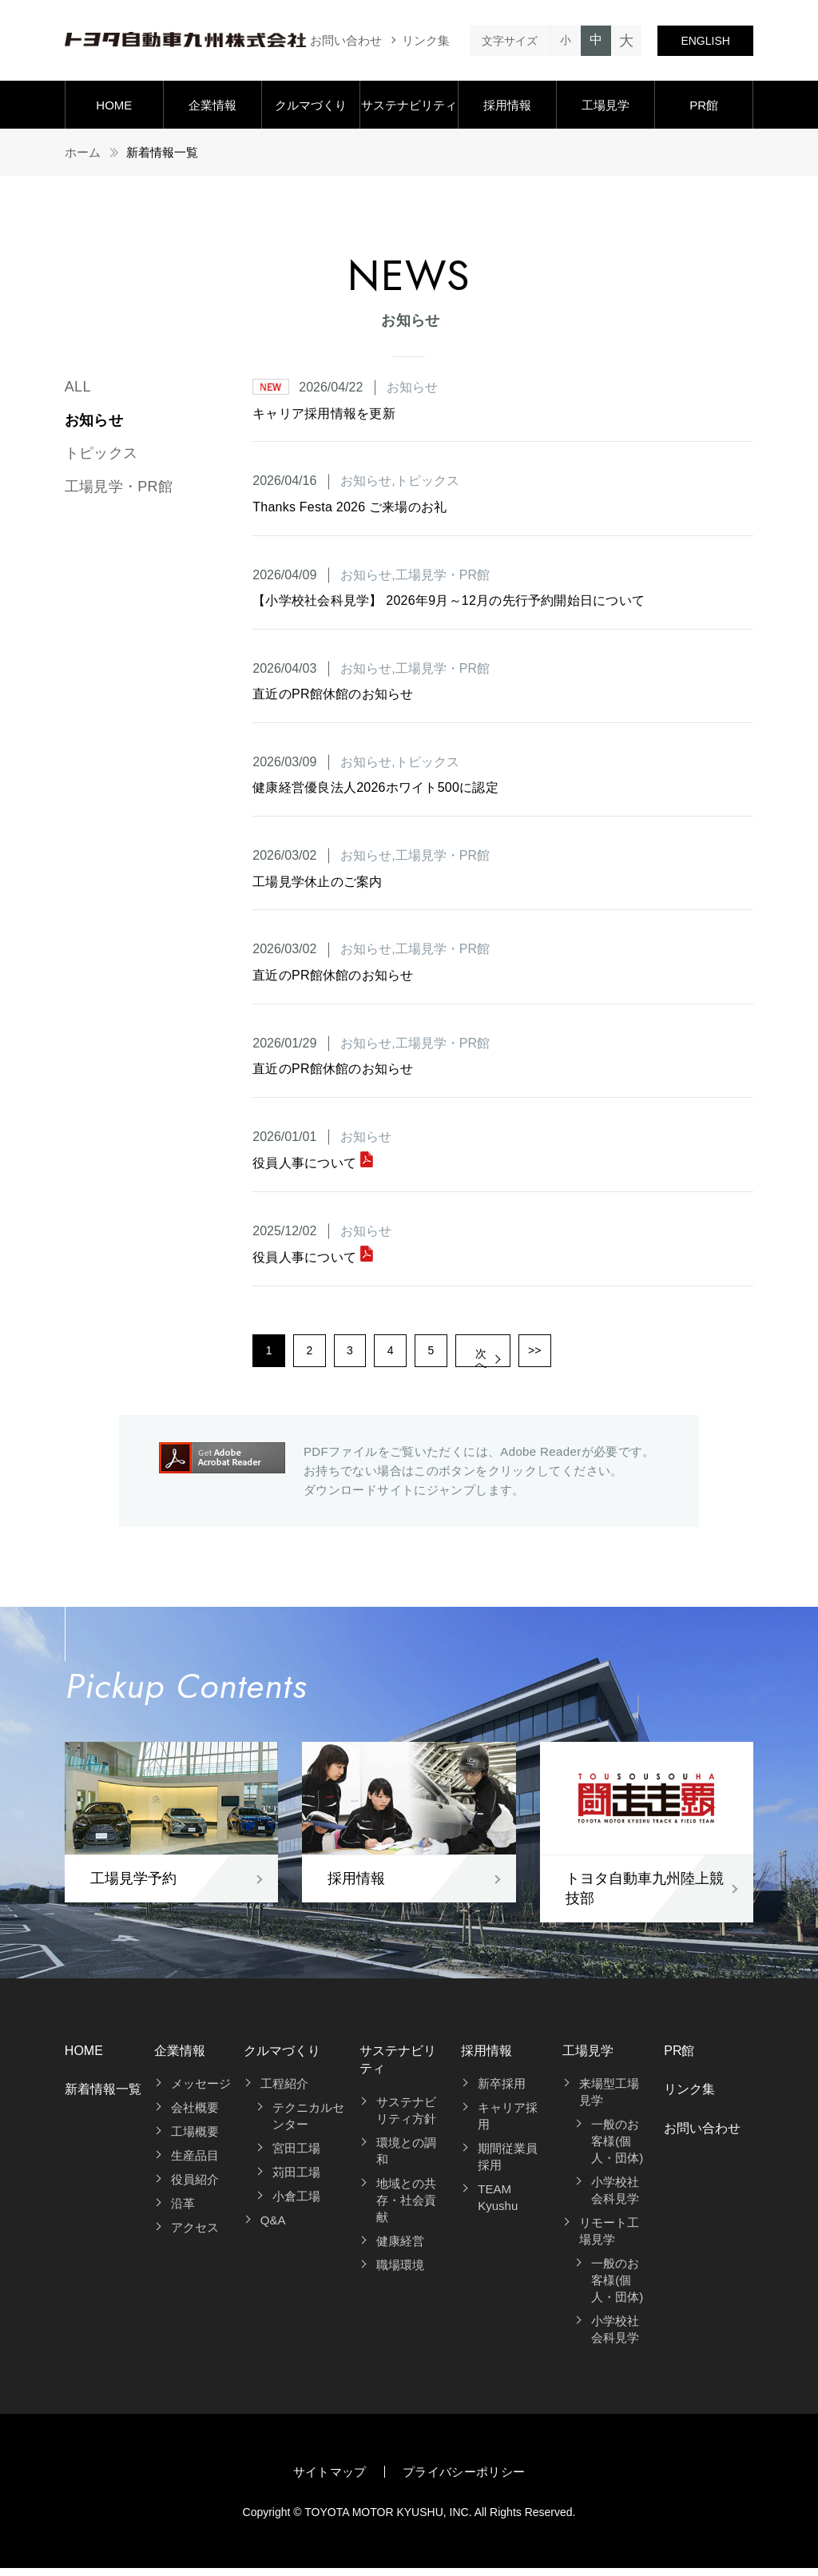 This screenshot has height=2576, width=818. What do you see at coordinates (201, 2091) in the screenshot?
I see `メッセージ` at bounding box center [201, 2091].